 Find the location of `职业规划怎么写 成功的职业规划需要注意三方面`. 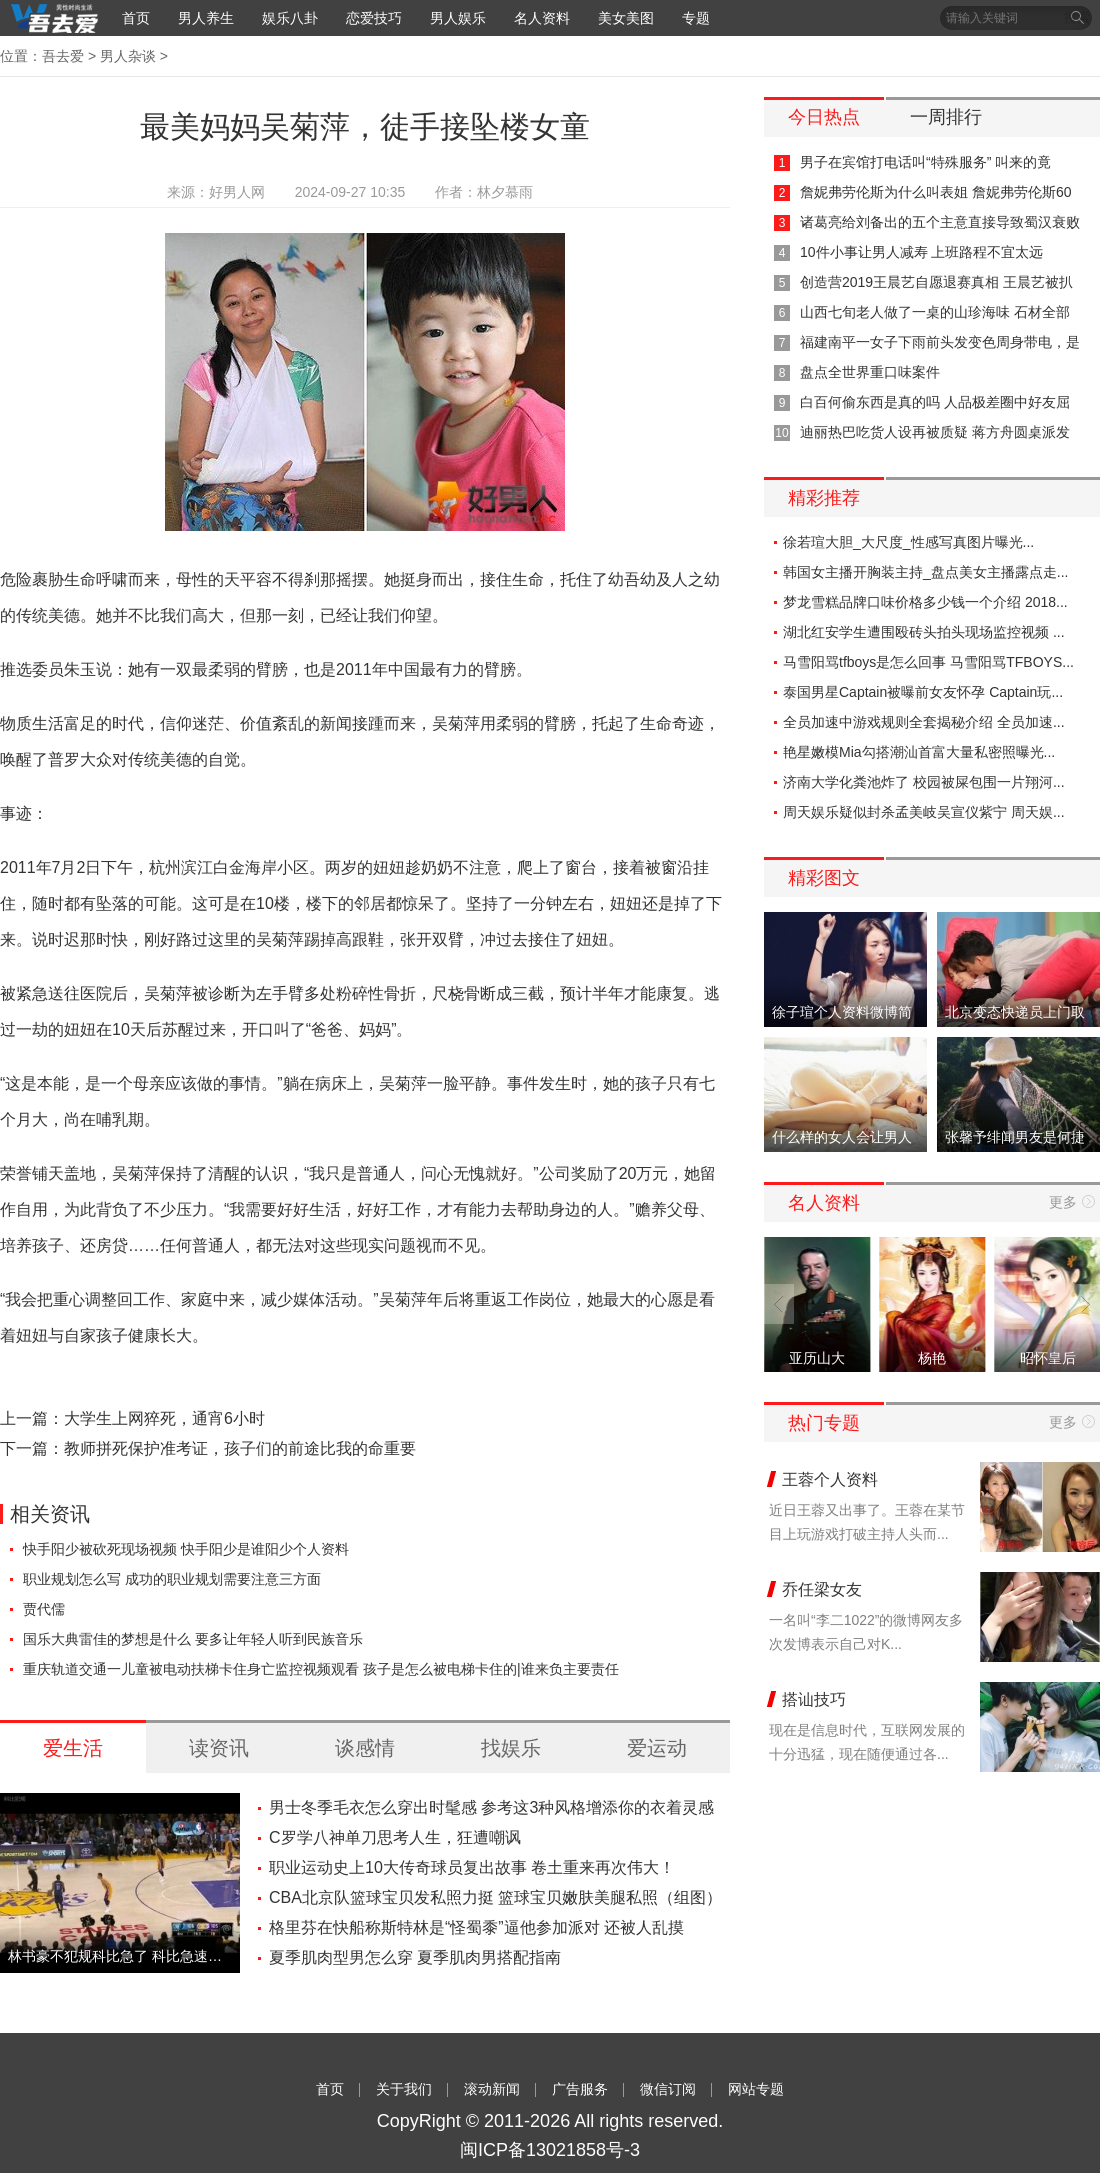

职业规划怎么写 成功的职业规划需要注意三方面 is located at coordinates (172, 1579).